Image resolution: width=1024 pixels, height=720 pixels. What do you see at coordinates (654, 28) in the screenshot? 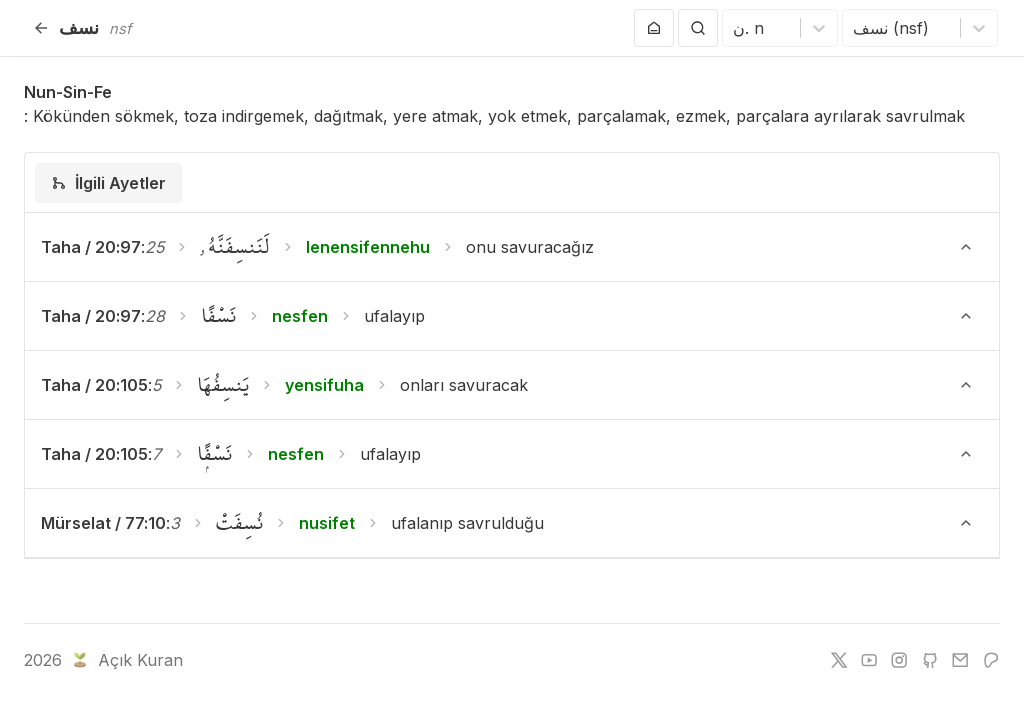
I see `[Anasayfaya git]` at bounding box center [654, 28].